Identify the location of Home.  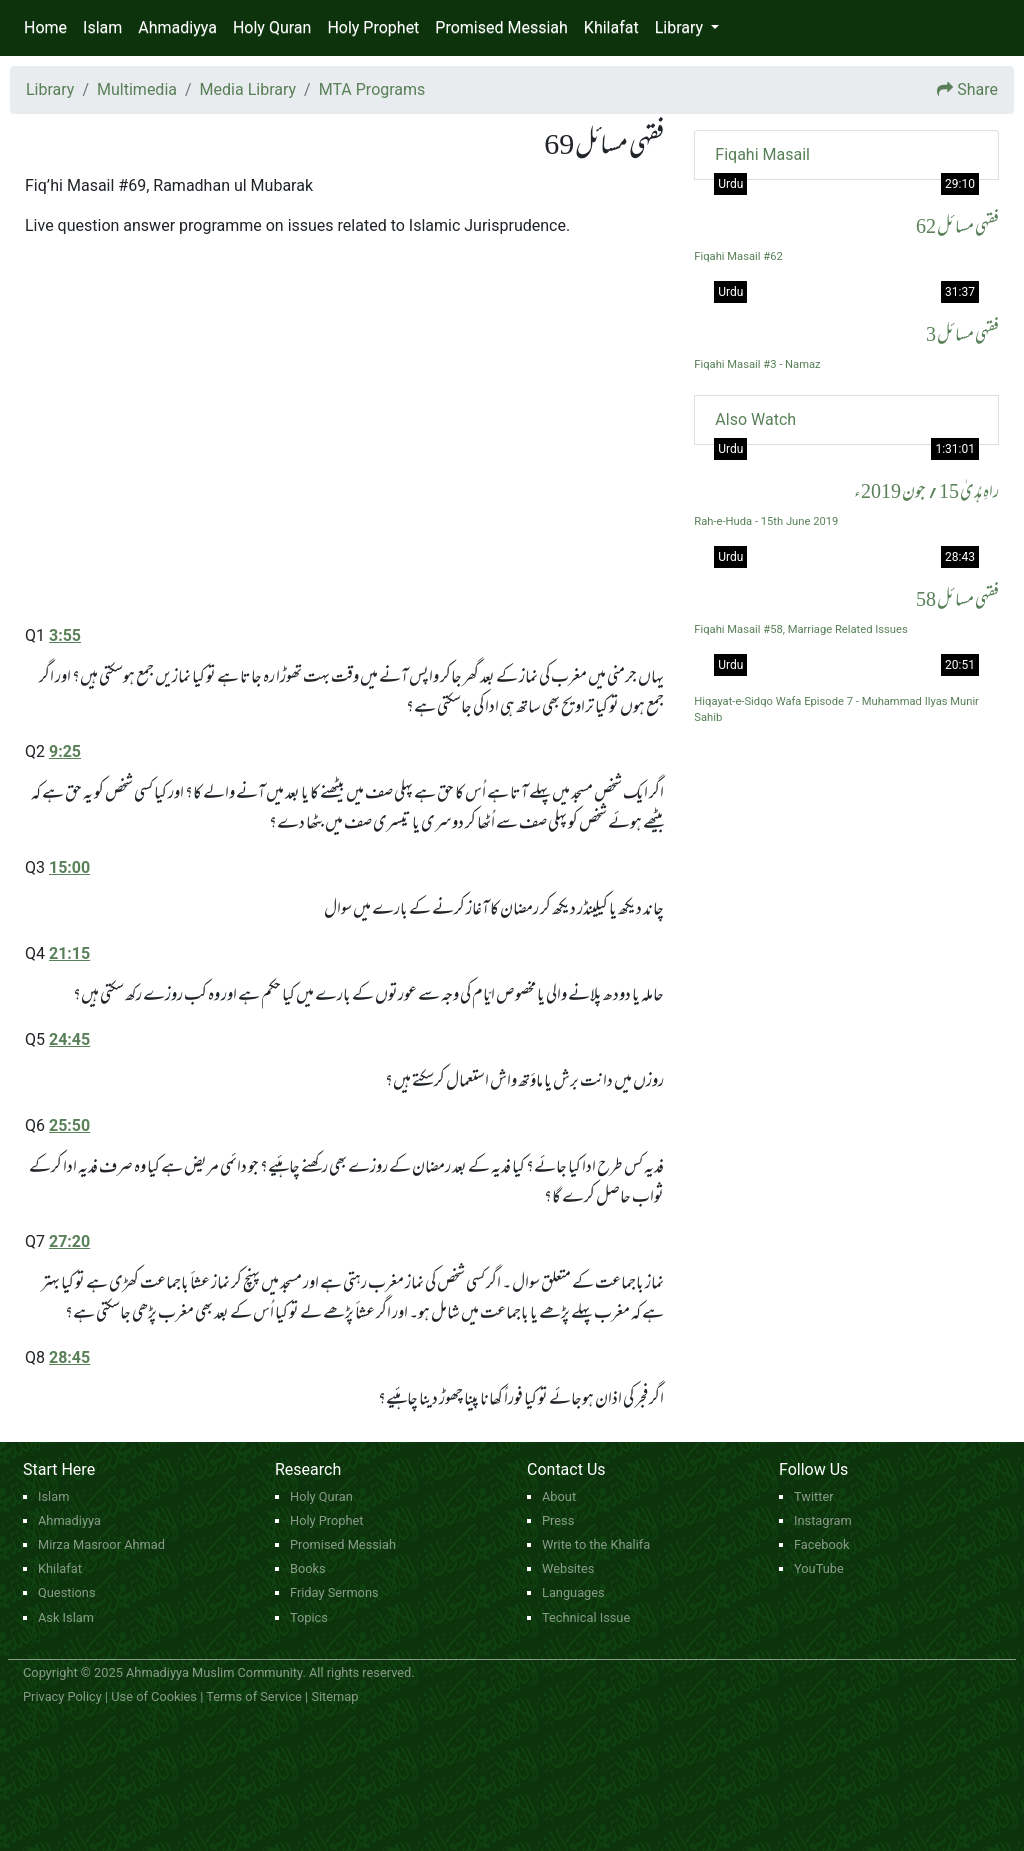
(45, 27).